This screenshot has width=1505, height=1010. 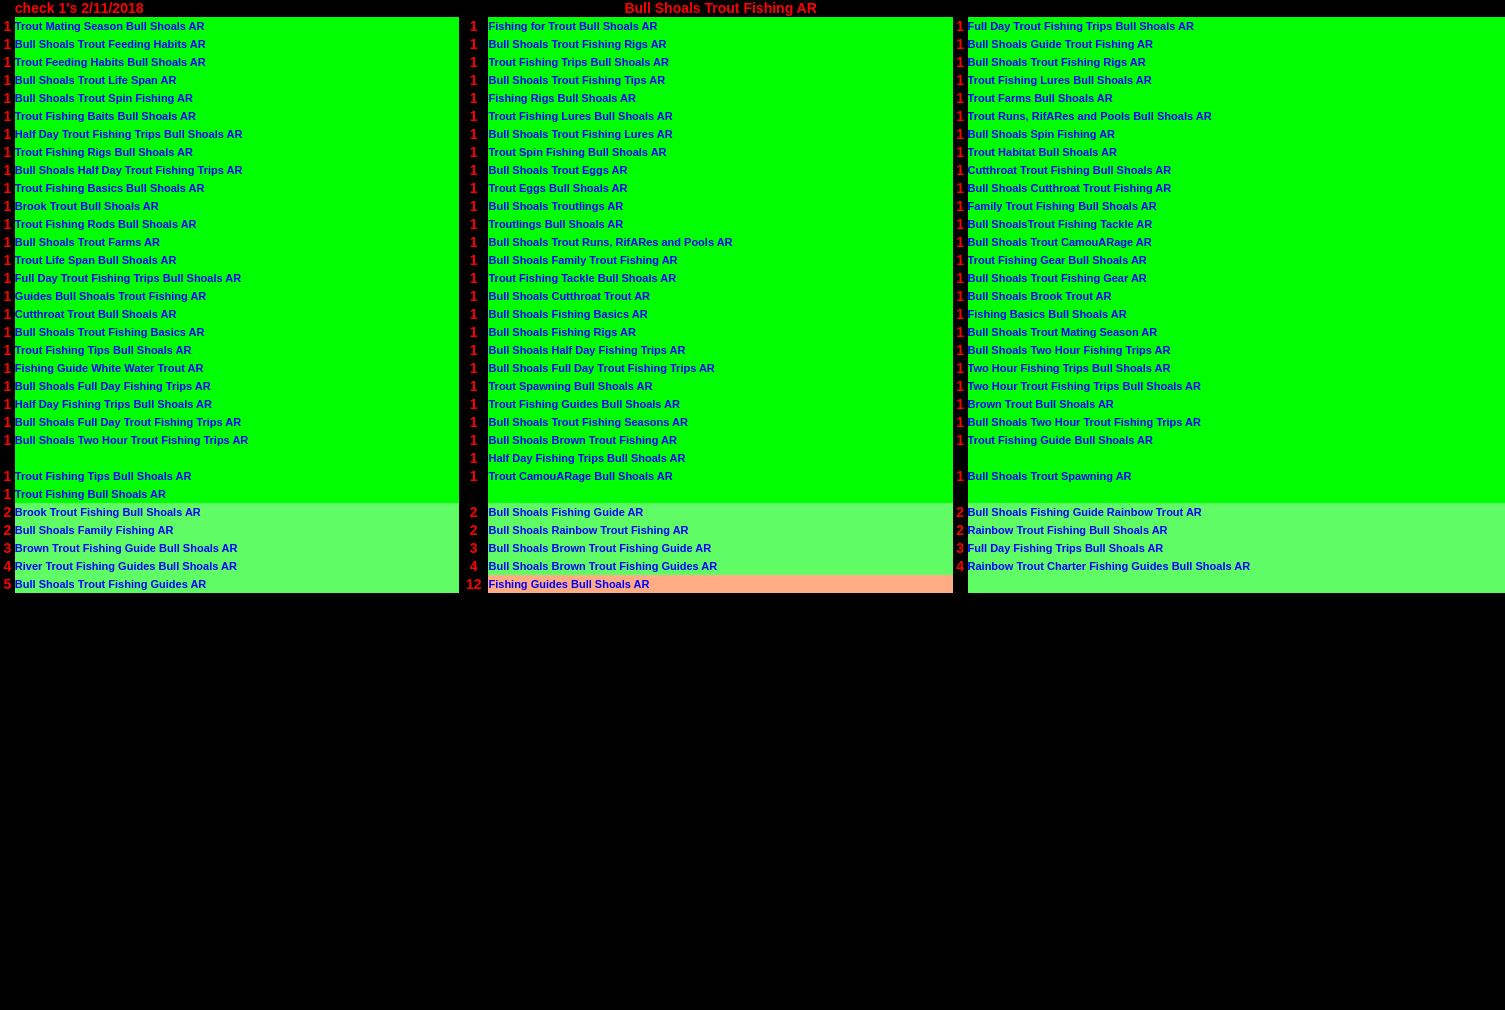 I want to click on Bull Shoals Trout Fishing Gear AR, so click(x=1057, y=278).